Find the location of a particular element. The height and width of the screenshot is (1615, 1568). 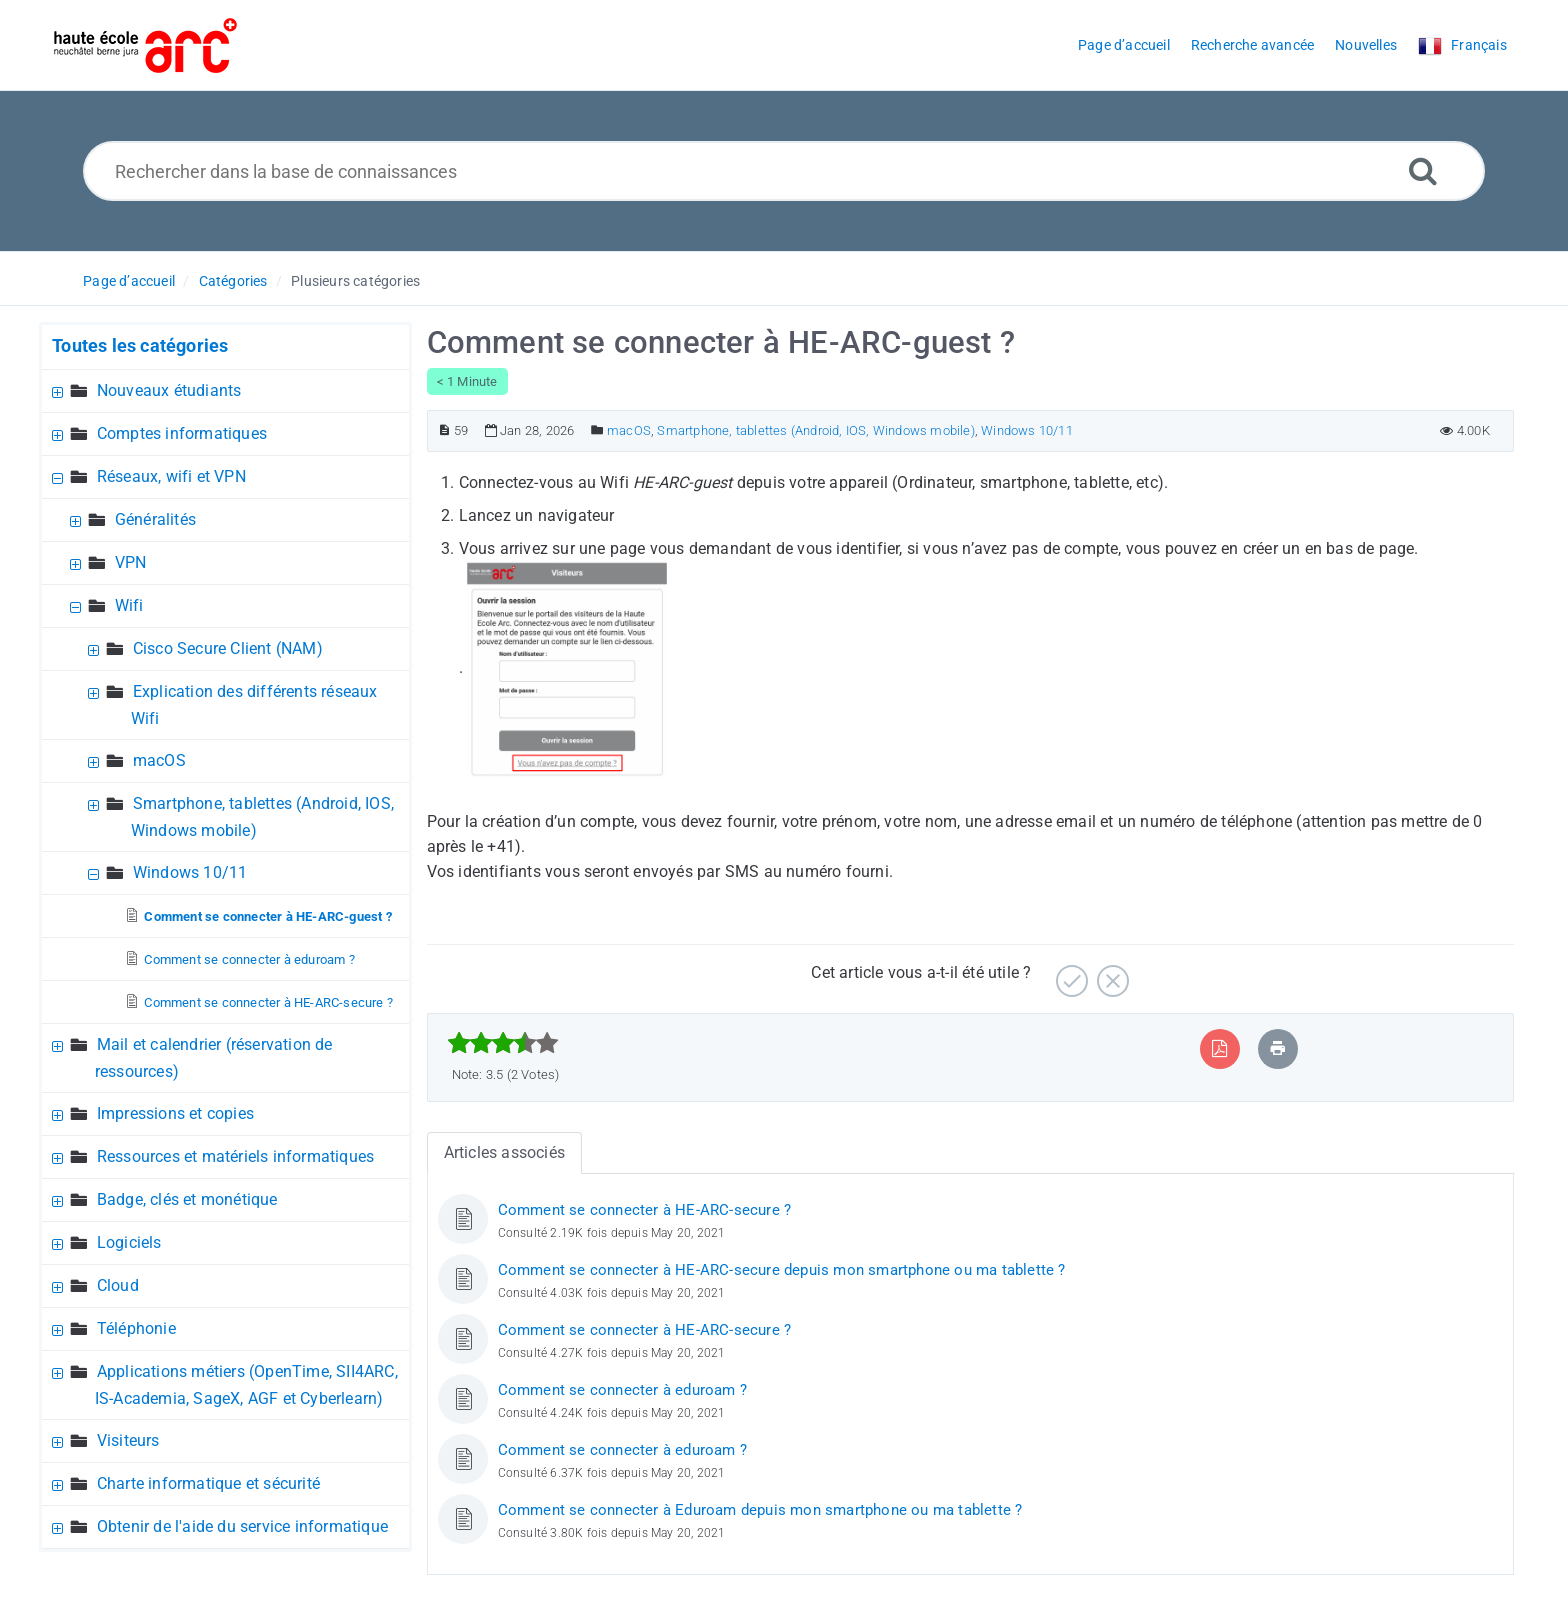

[Rechercher dans la base de connaissances] is located at coordinates (784, 171).